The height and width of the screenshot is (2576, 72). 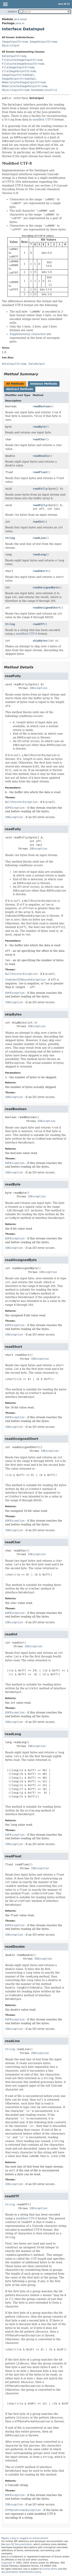 What do you see at coordinates (18, 67) in the screenshot?
I see `FileImageInputStream` at bounding box center [18, 67].